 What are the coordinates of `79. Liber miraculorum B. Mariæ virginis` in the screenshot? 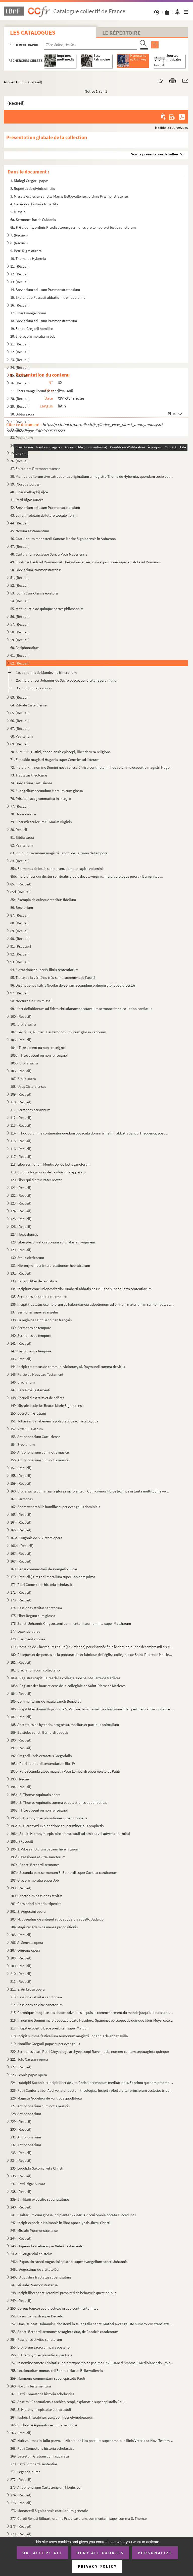 It's located at (41, 821).